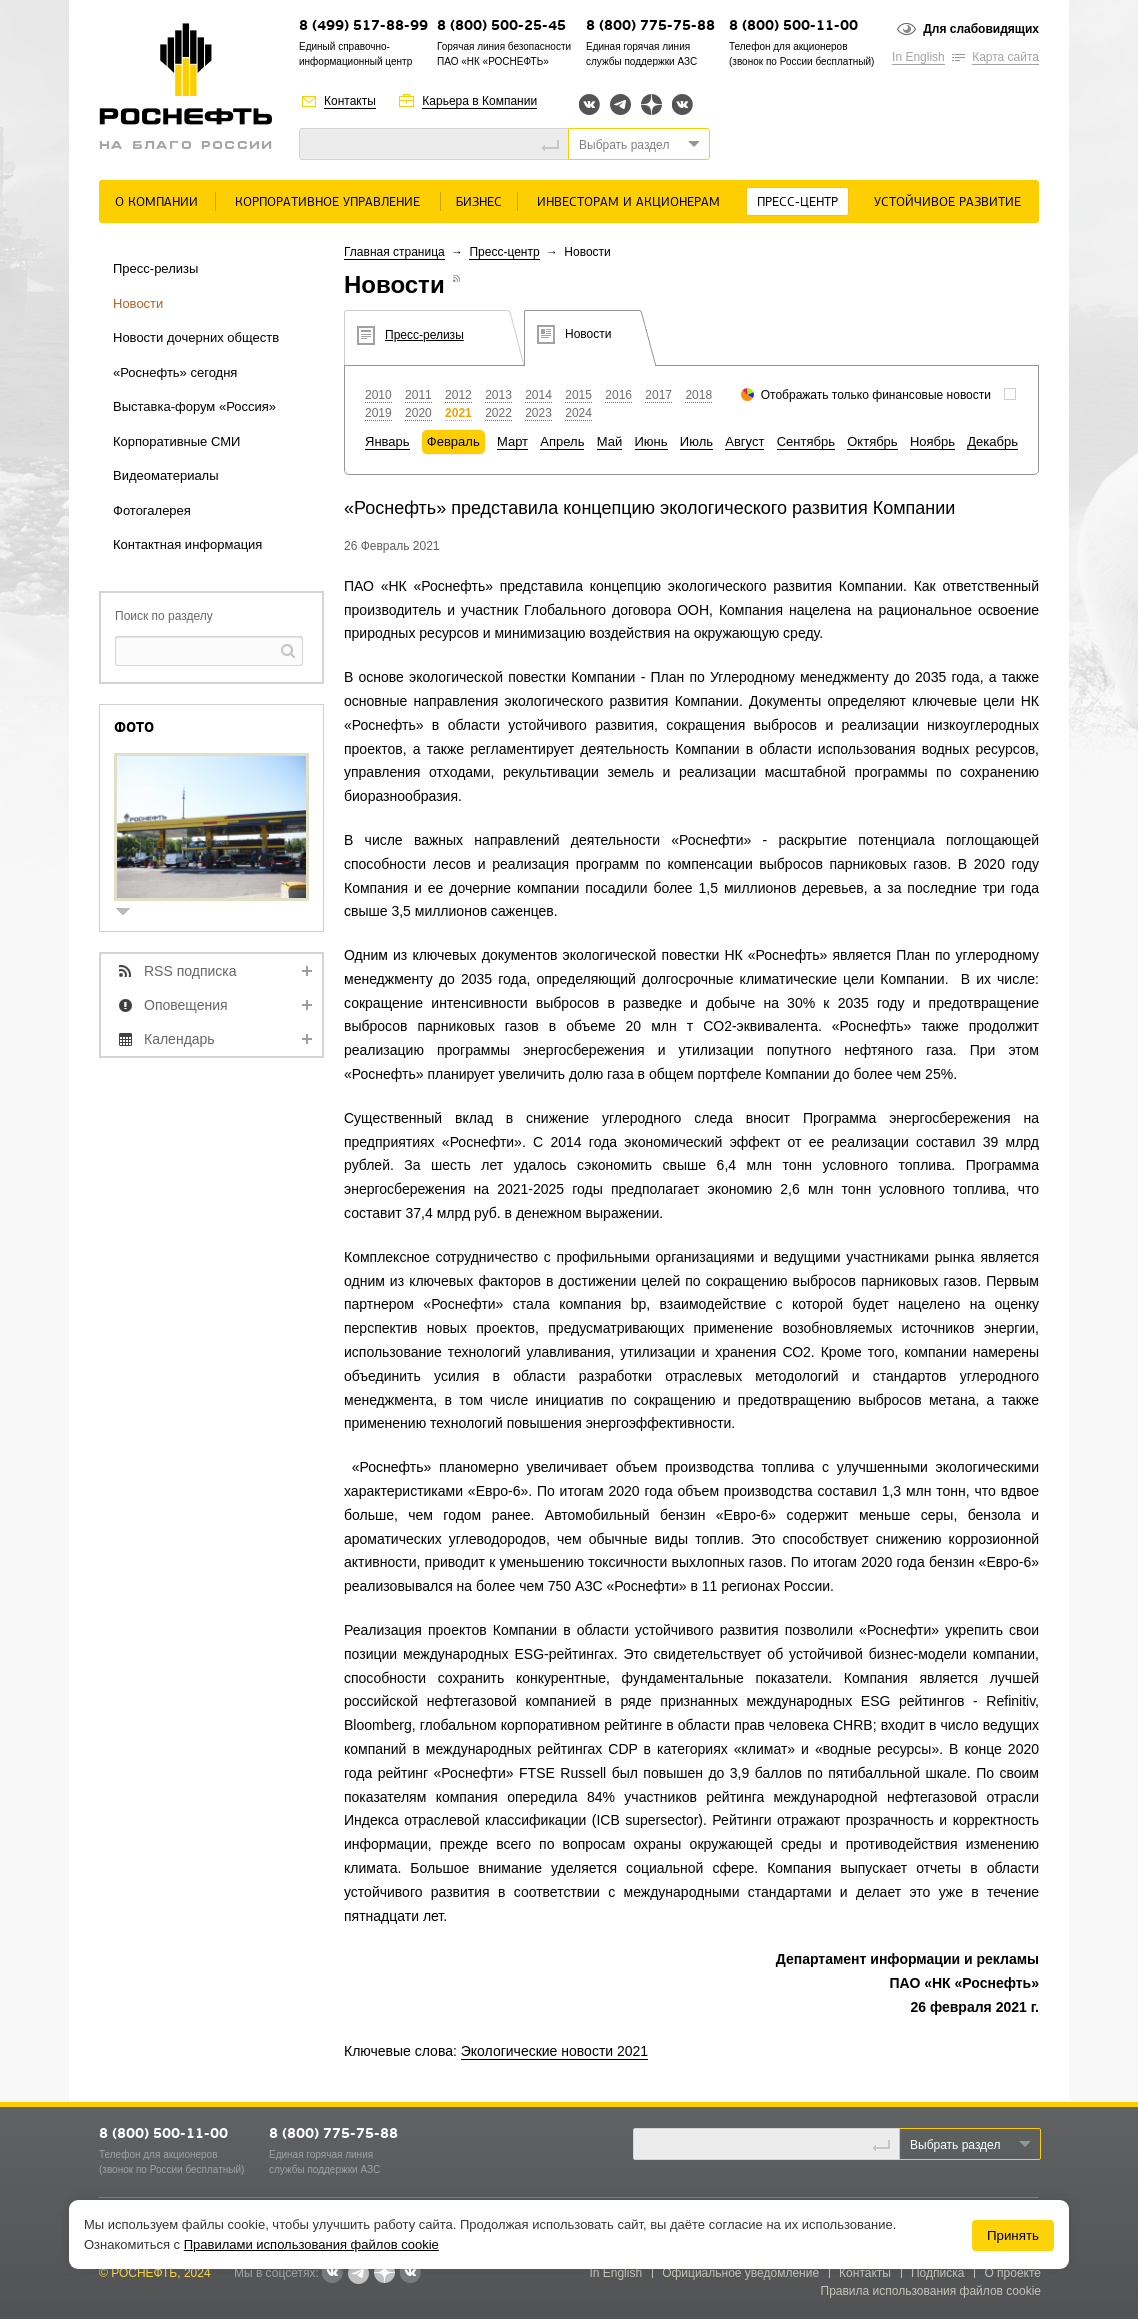  Describe the element at coordinates (363, 26) in the screenshot. I see `8 (499) 517-88-99` at that location.